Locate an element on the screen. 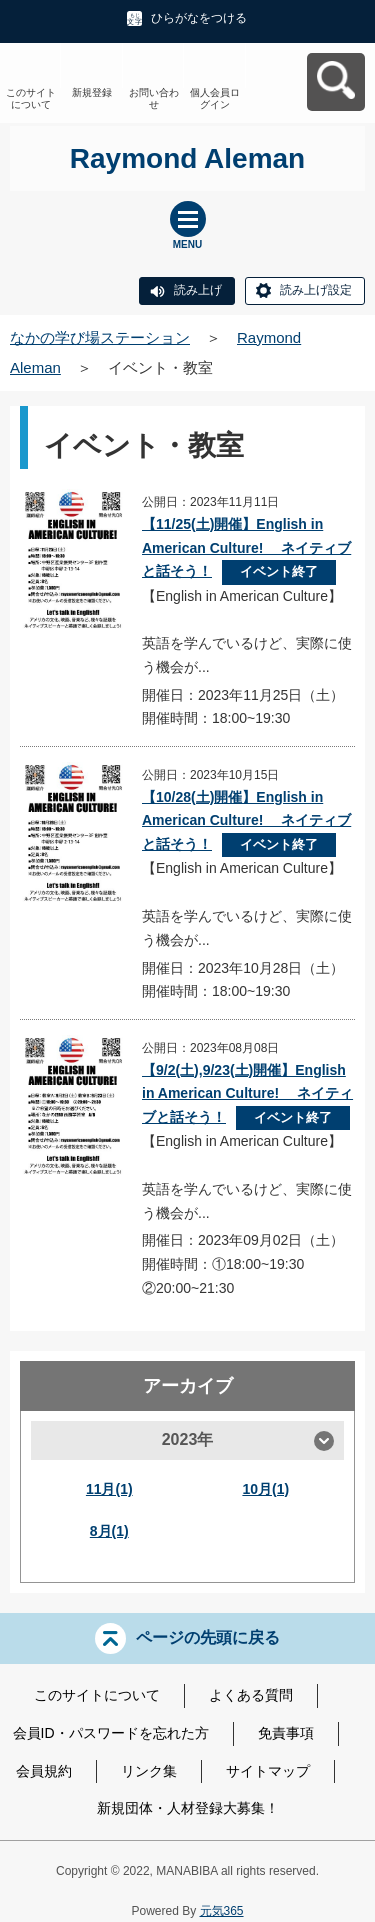 Image resolution: width=375 pixels, height=1922 pixels. リンク集 is located at coordinates (149, 1771).